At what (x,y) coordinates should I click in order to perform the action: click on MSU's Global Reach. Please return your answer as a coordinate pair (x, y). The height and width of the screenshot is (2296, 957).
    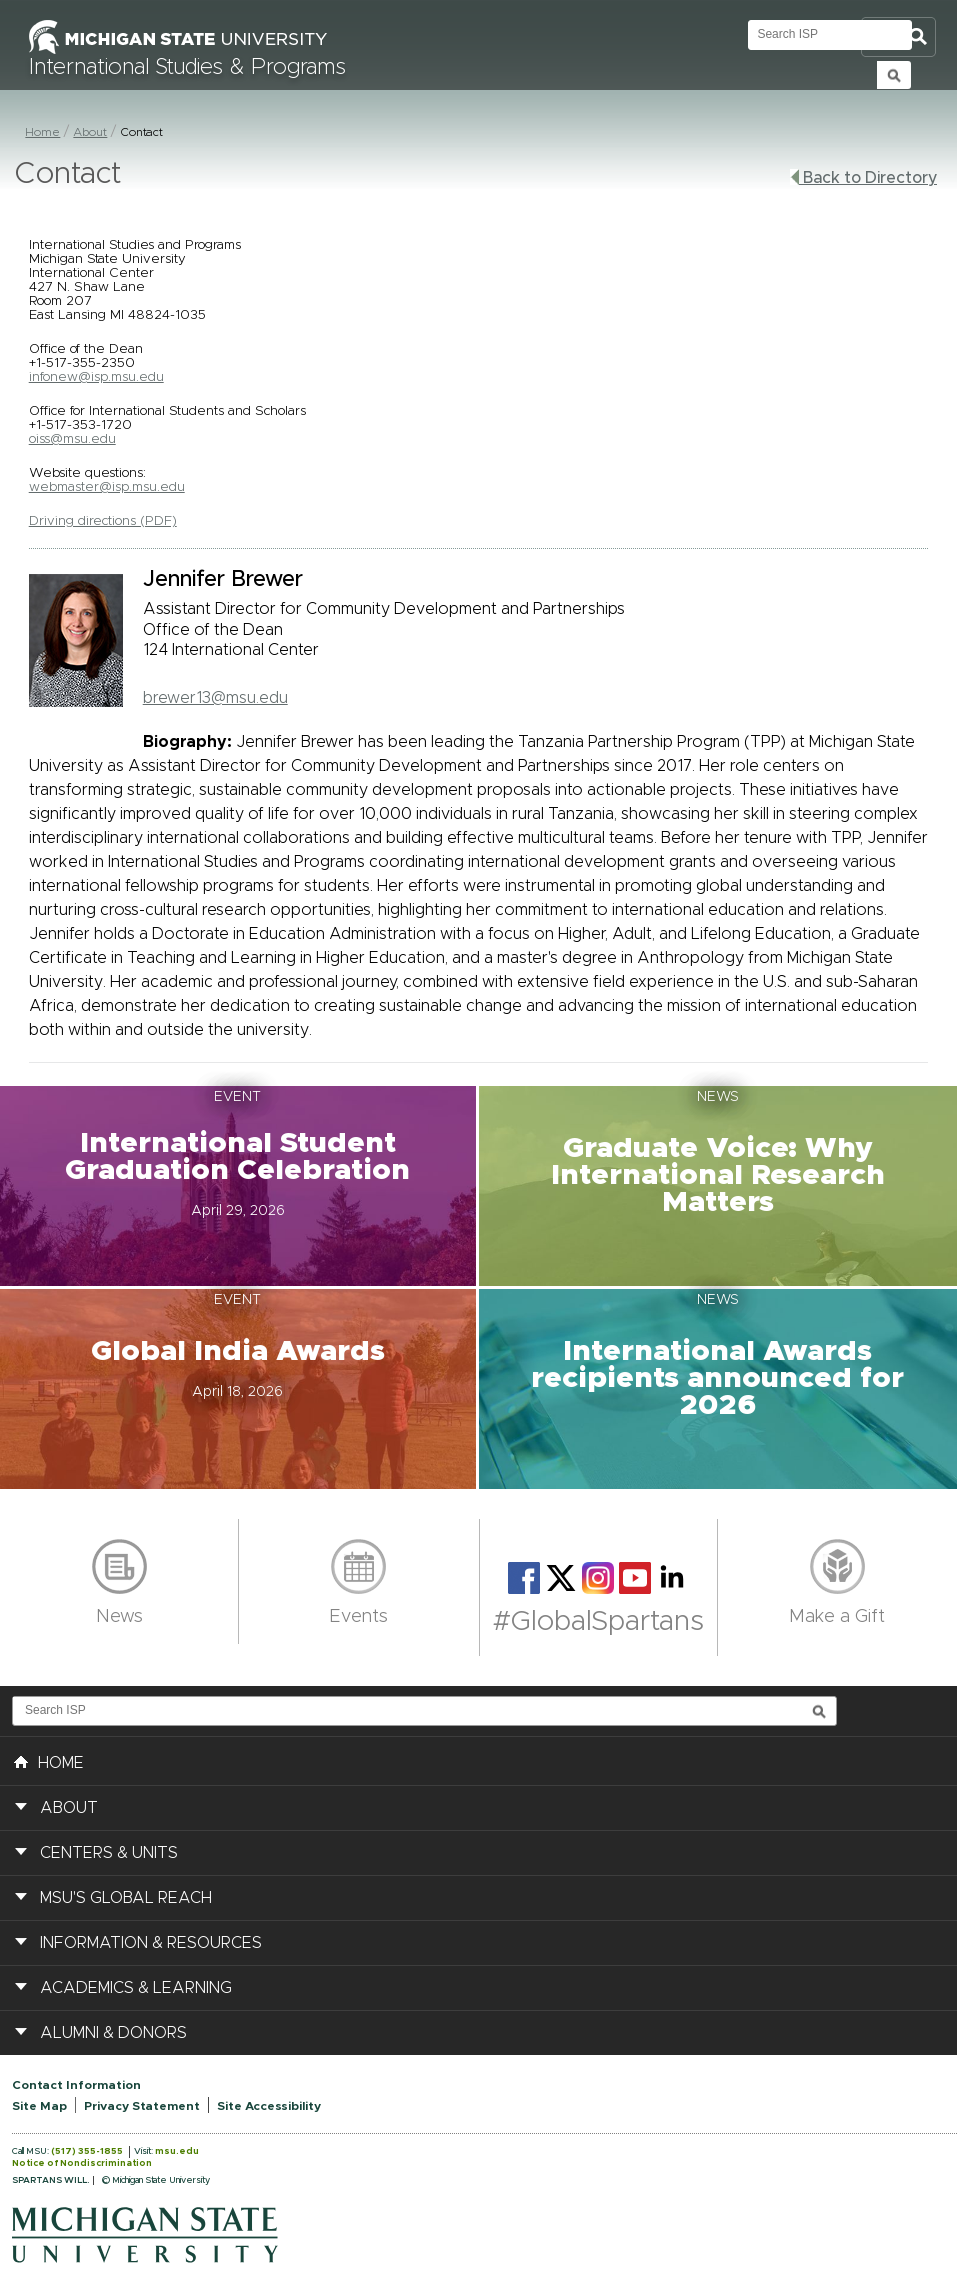
    Looking at the image, I should click on (126, 1898).